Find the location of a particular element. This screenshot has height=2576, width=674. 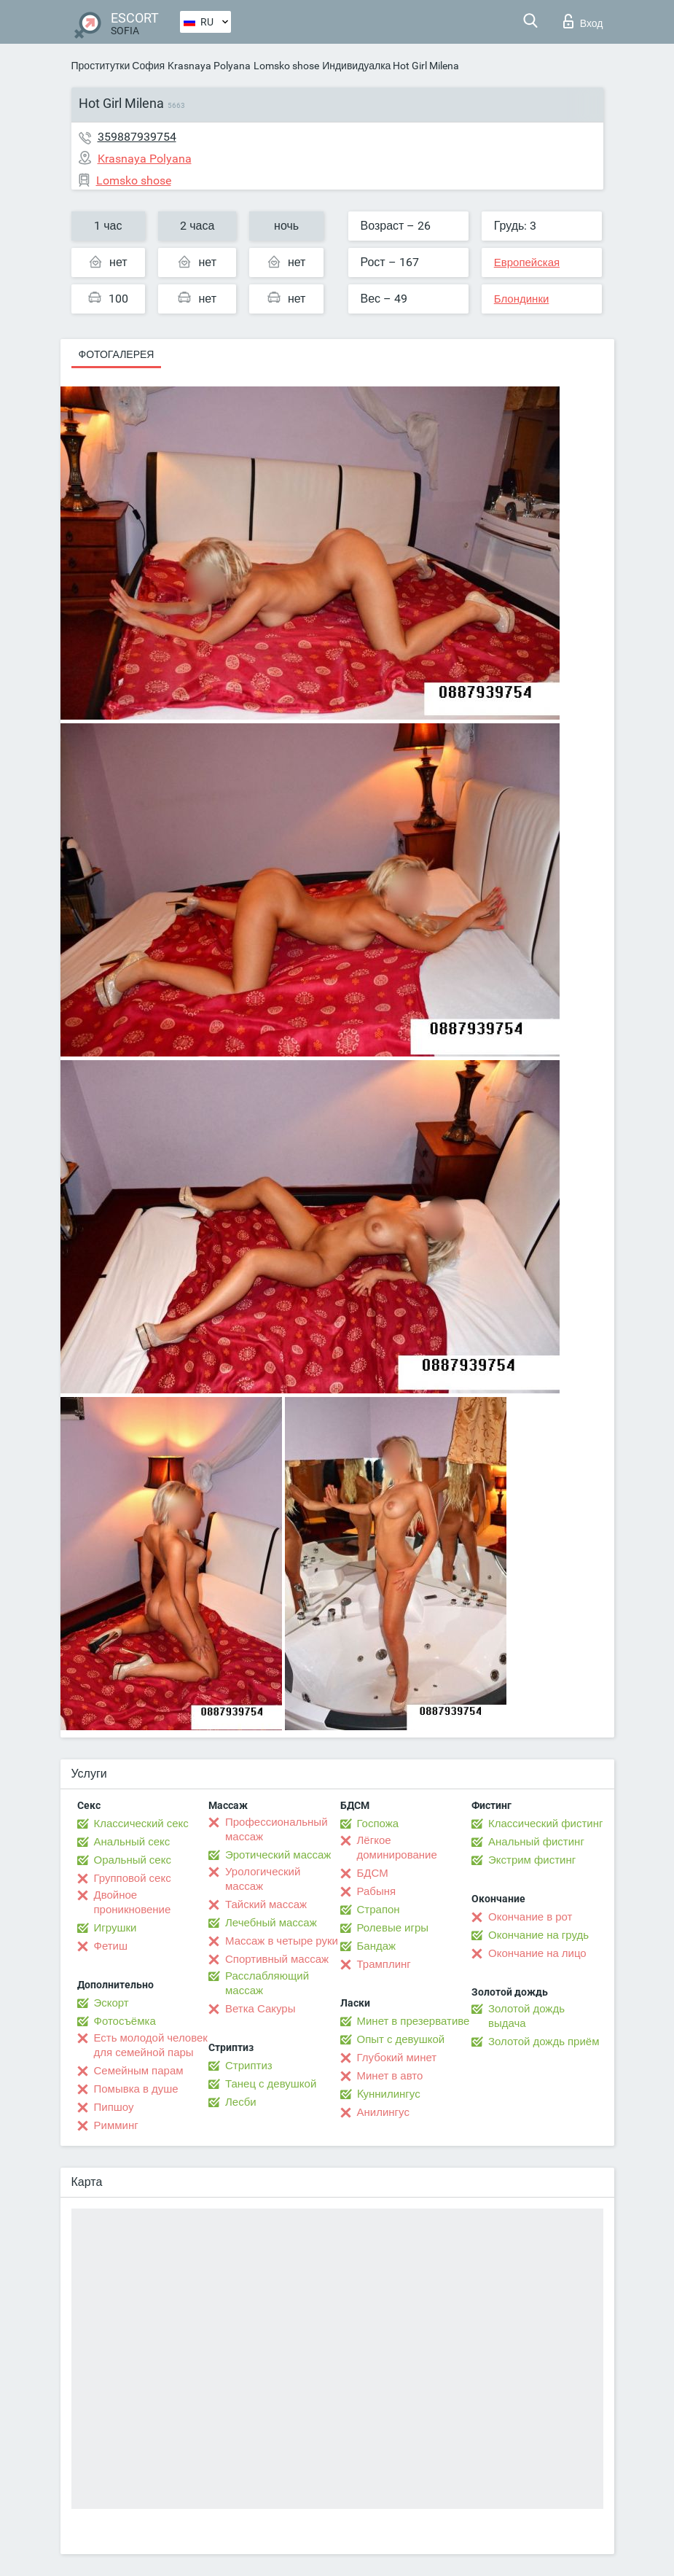

Анальный секс is located at coordinates (132, 1841).